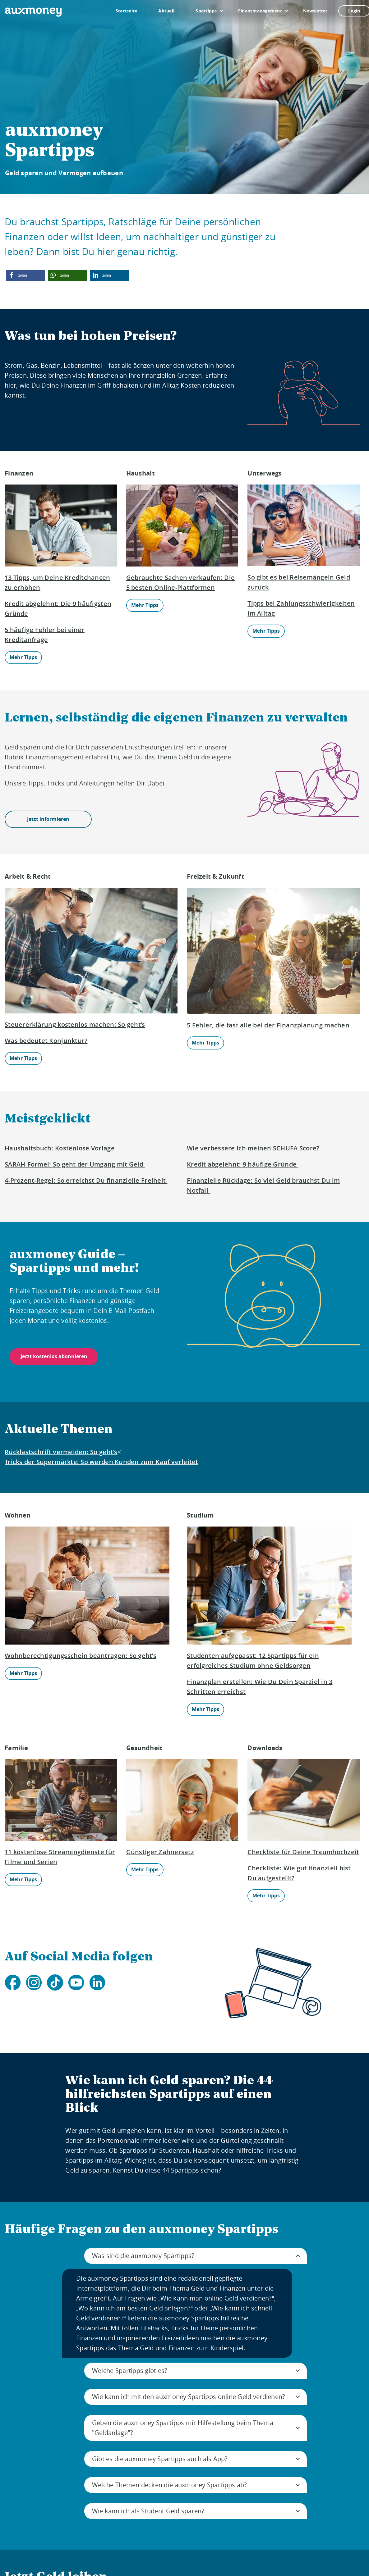  Describe the element at coordinates (253, 1148) in the screenshot. I see `Wie verbessere ich meinen SCHUFA Score?` at that location.